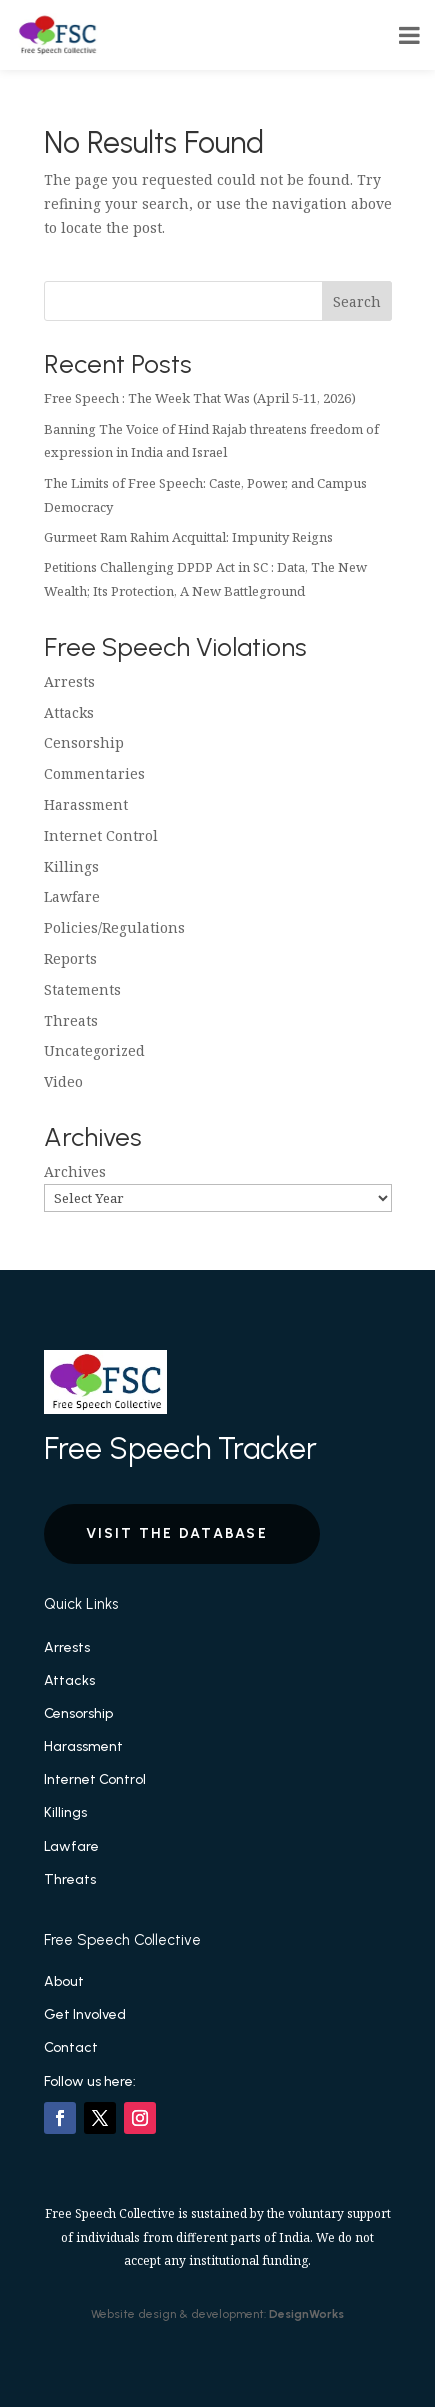 The width and height of the screenshot is (435, 2407). I want to click on Statements, so click(82, 989).